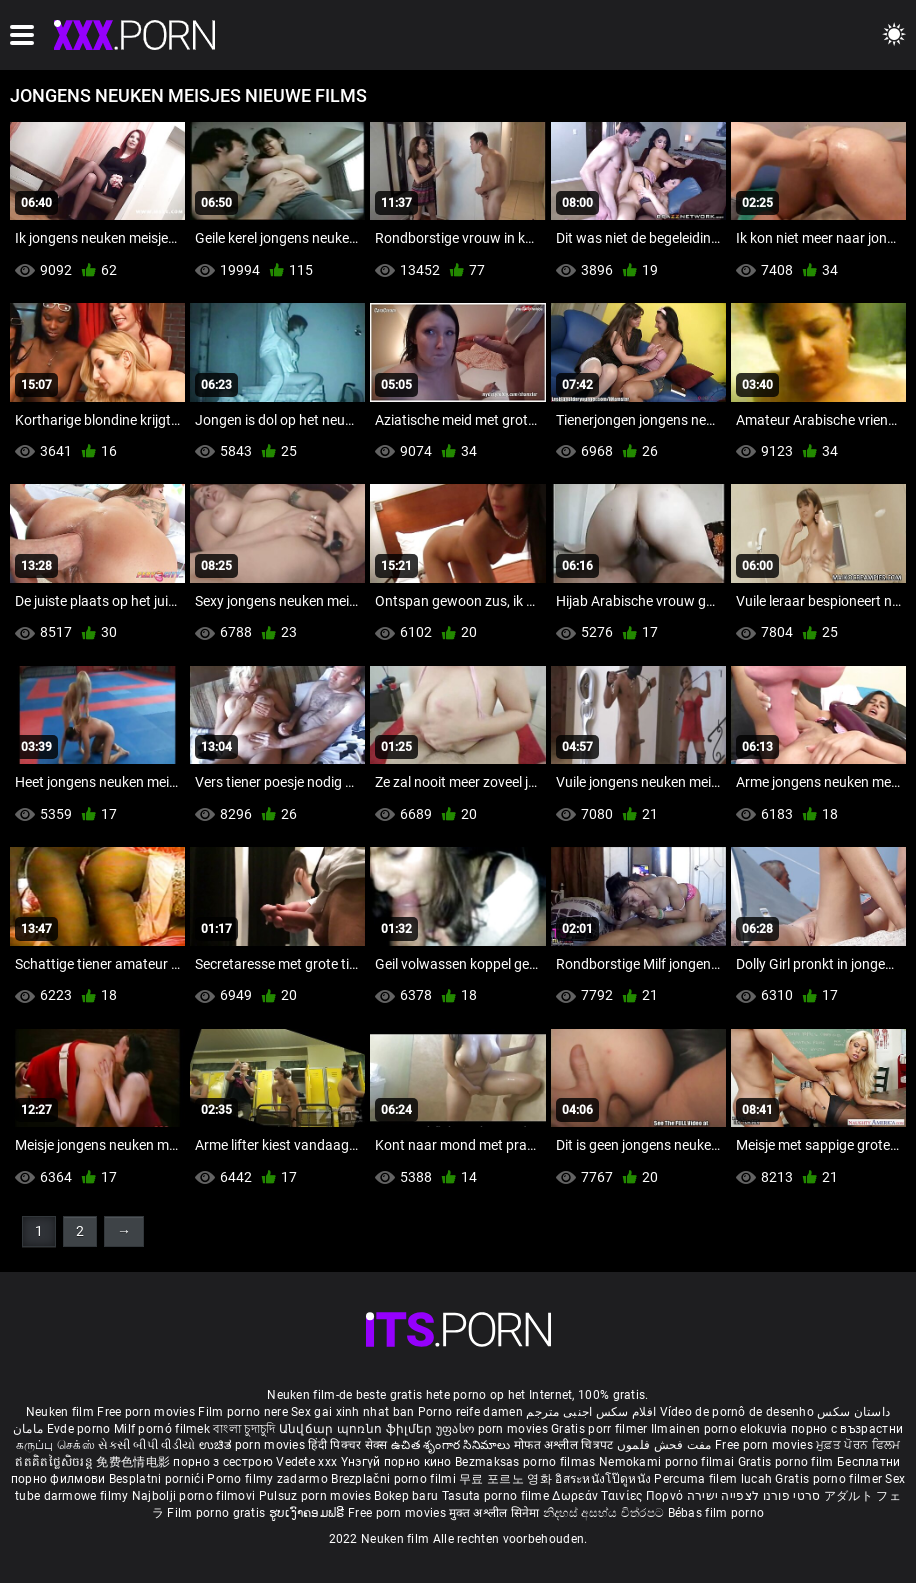 The height and width of the screenshot is (1583, 916). I want to click on ਮੁਫ਼ਤ ਪੋਰਨ ਫਿਲਮ, so click(858, 1445).